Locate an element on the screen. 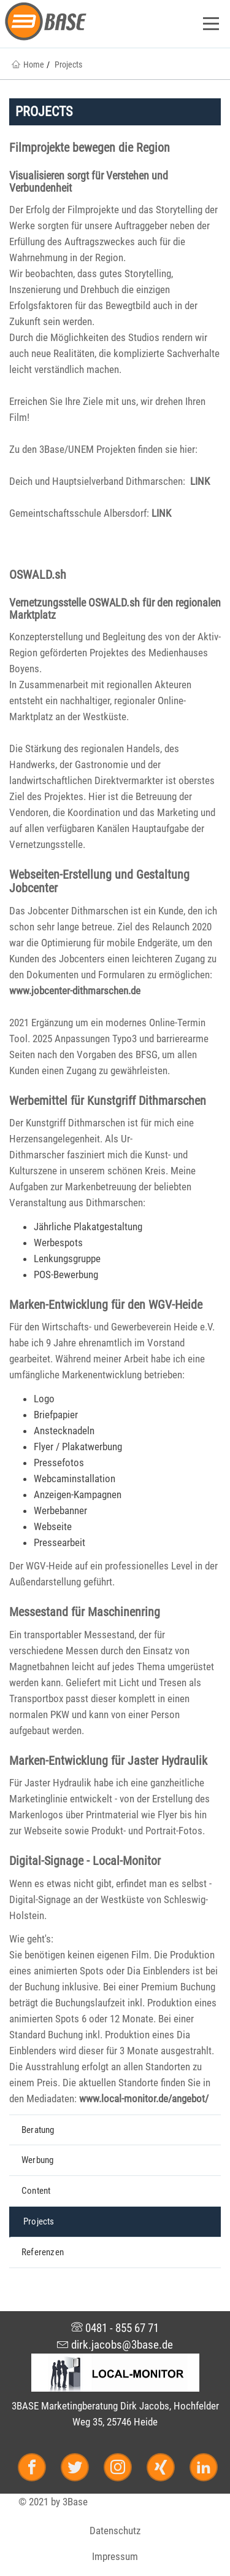 Image resolution: width=230 pixels, height=2576 pixels. Impressum is located at coordinates (115, 2556).